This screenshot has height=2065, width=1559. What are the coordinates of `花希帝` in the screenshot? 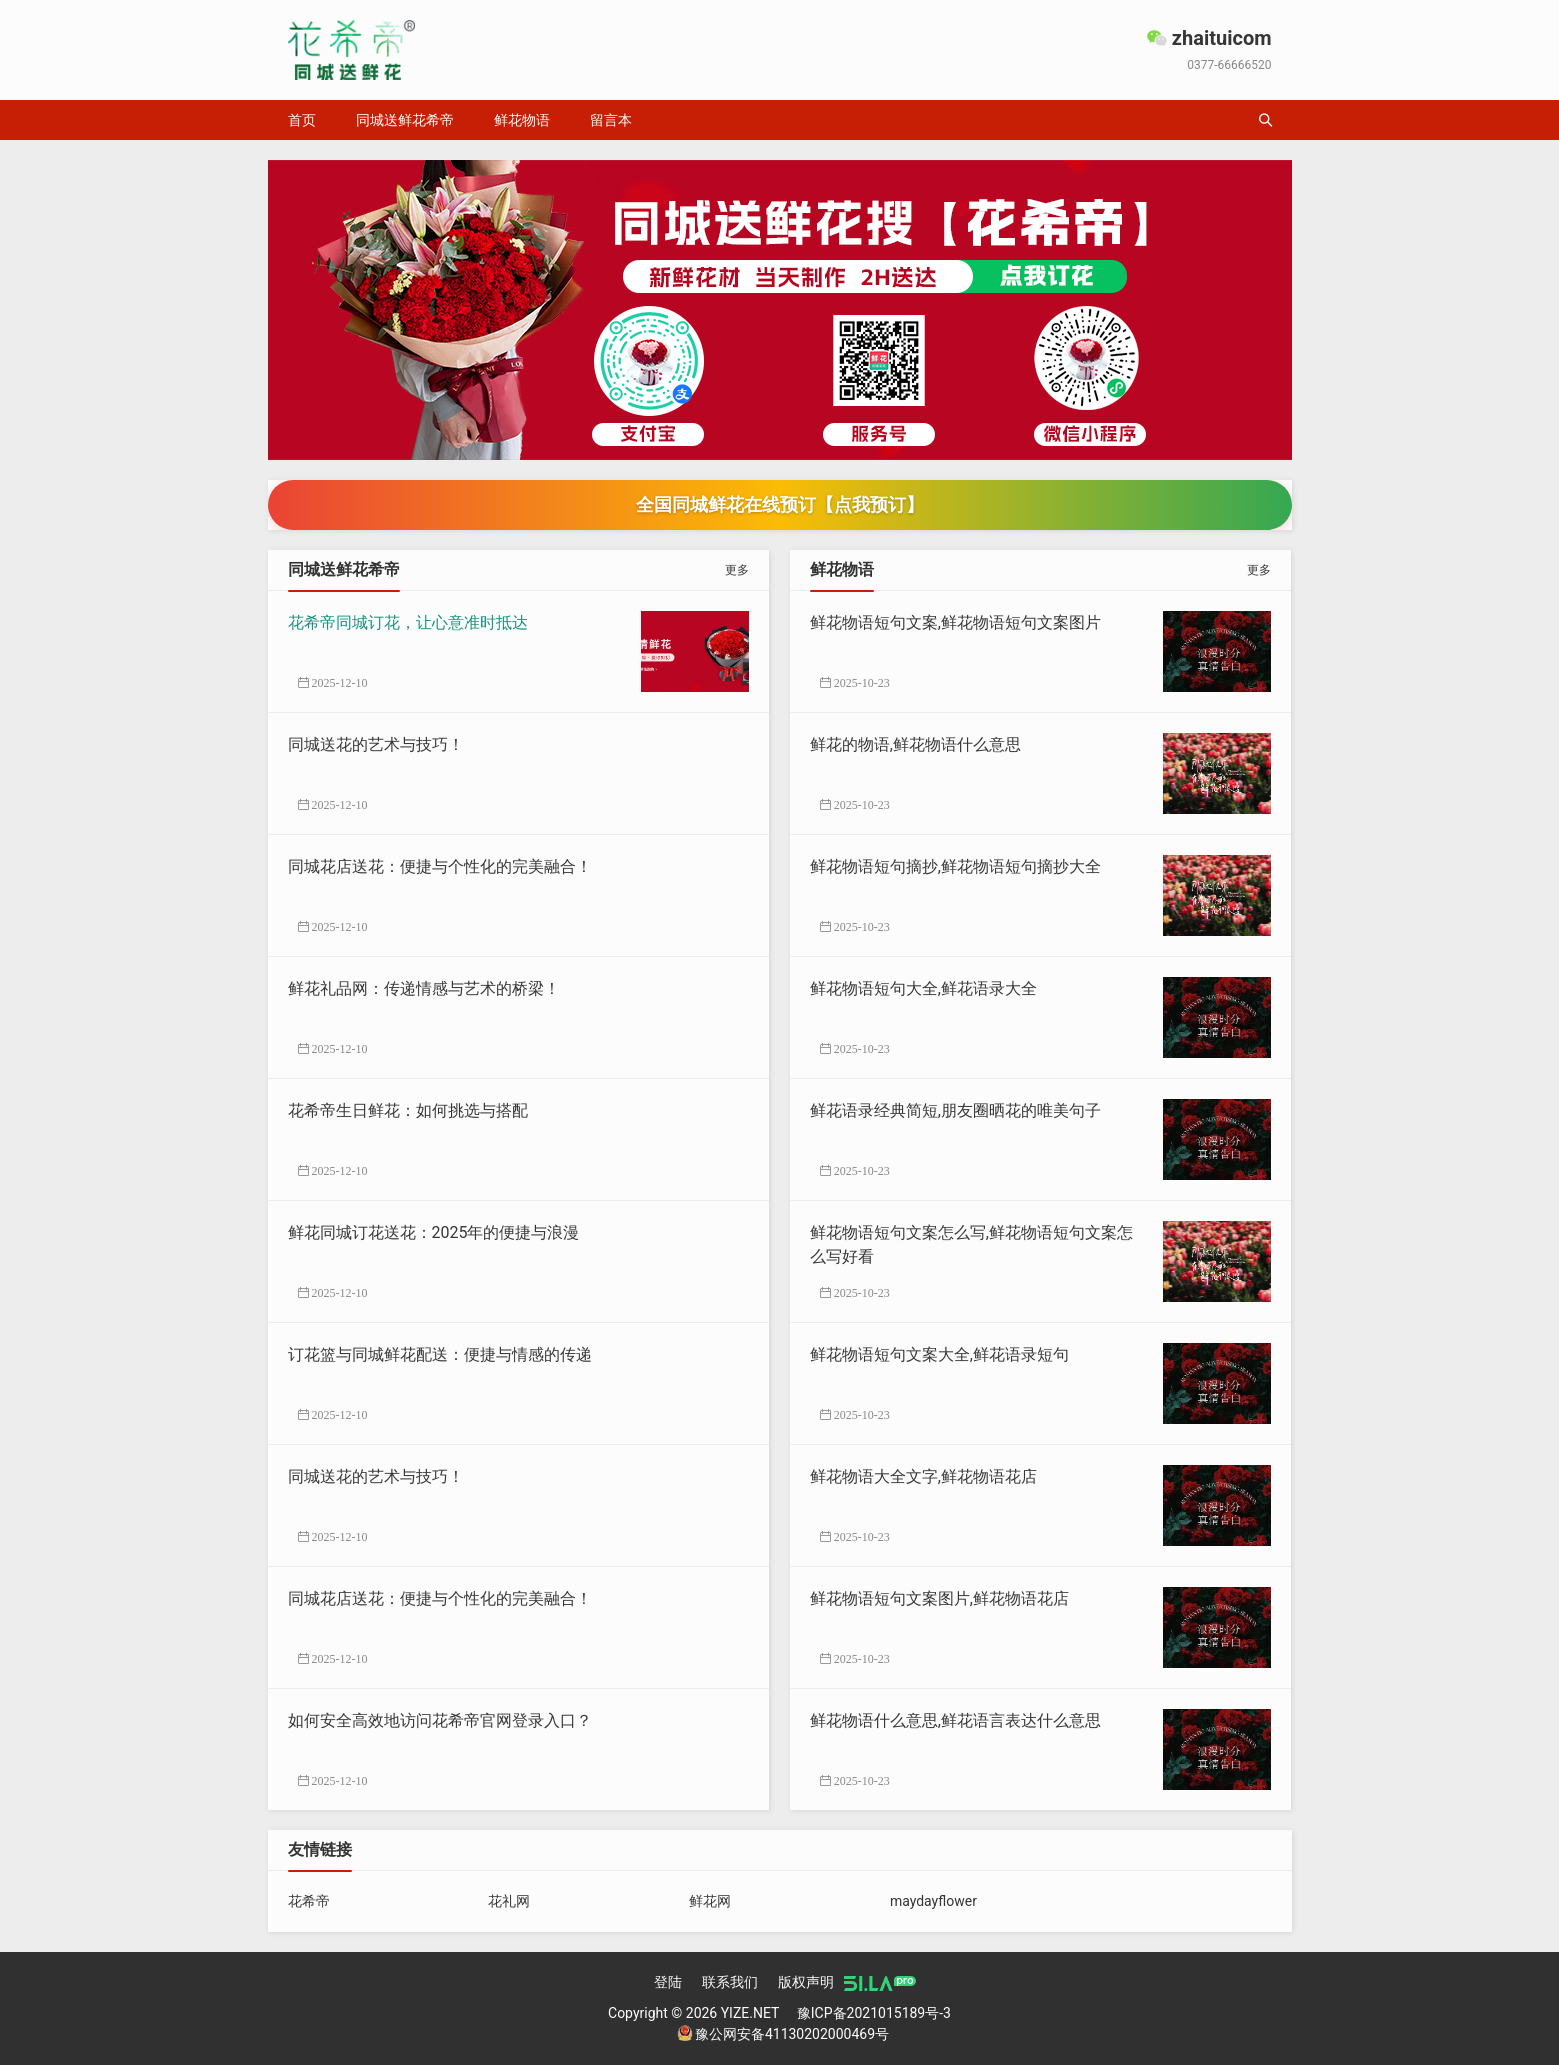 It's located at (309, 1901).